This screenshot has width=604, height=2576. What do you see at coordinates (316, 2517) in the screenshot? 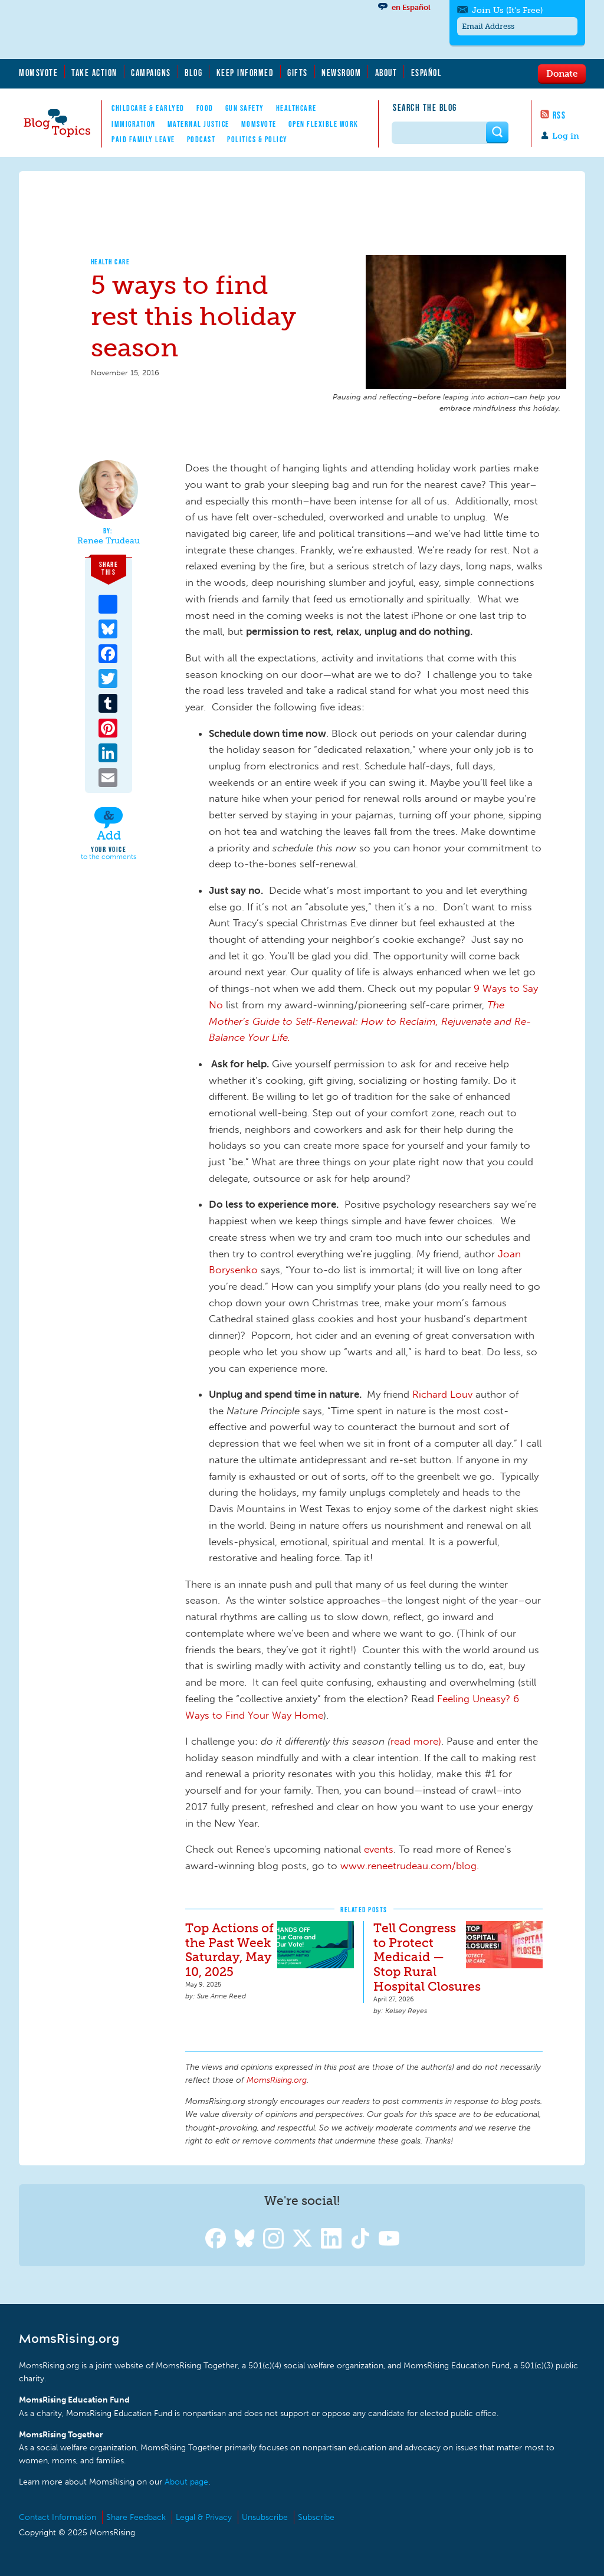
I see `Subscribe` at bounding box center [316, 2517].